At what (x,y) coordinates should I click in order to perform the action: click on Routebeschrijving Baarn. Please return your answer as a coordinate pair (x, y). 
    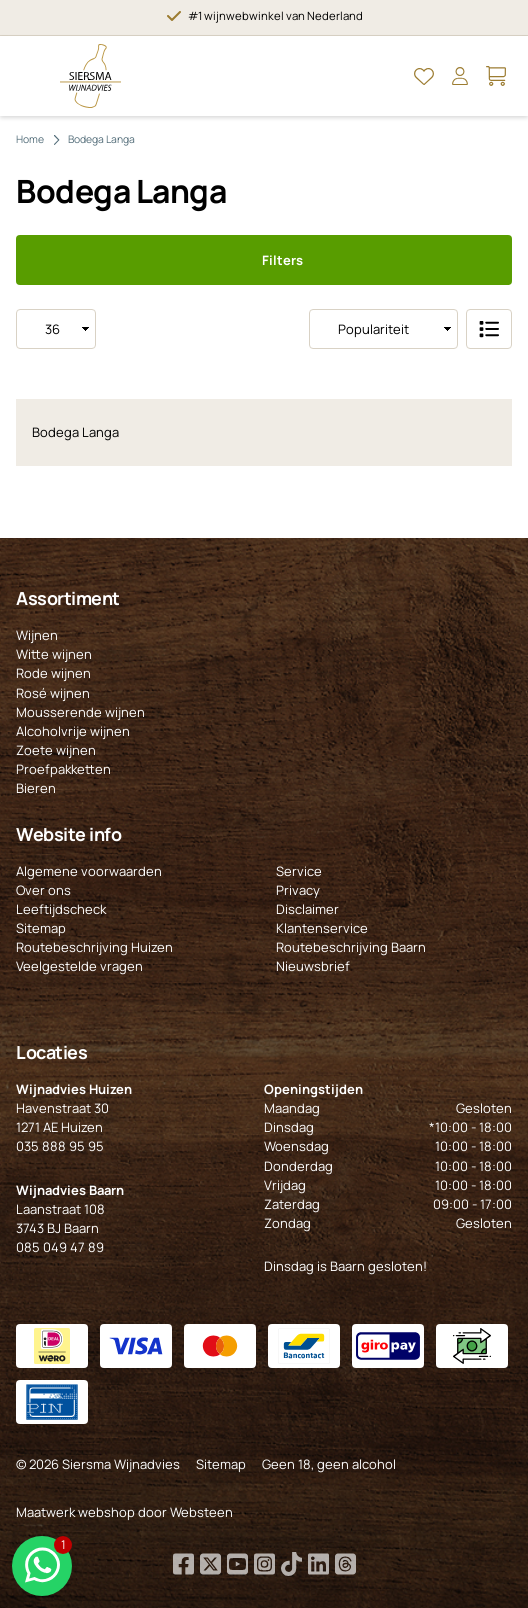
    Looking at the image, I should click on (351, 947).